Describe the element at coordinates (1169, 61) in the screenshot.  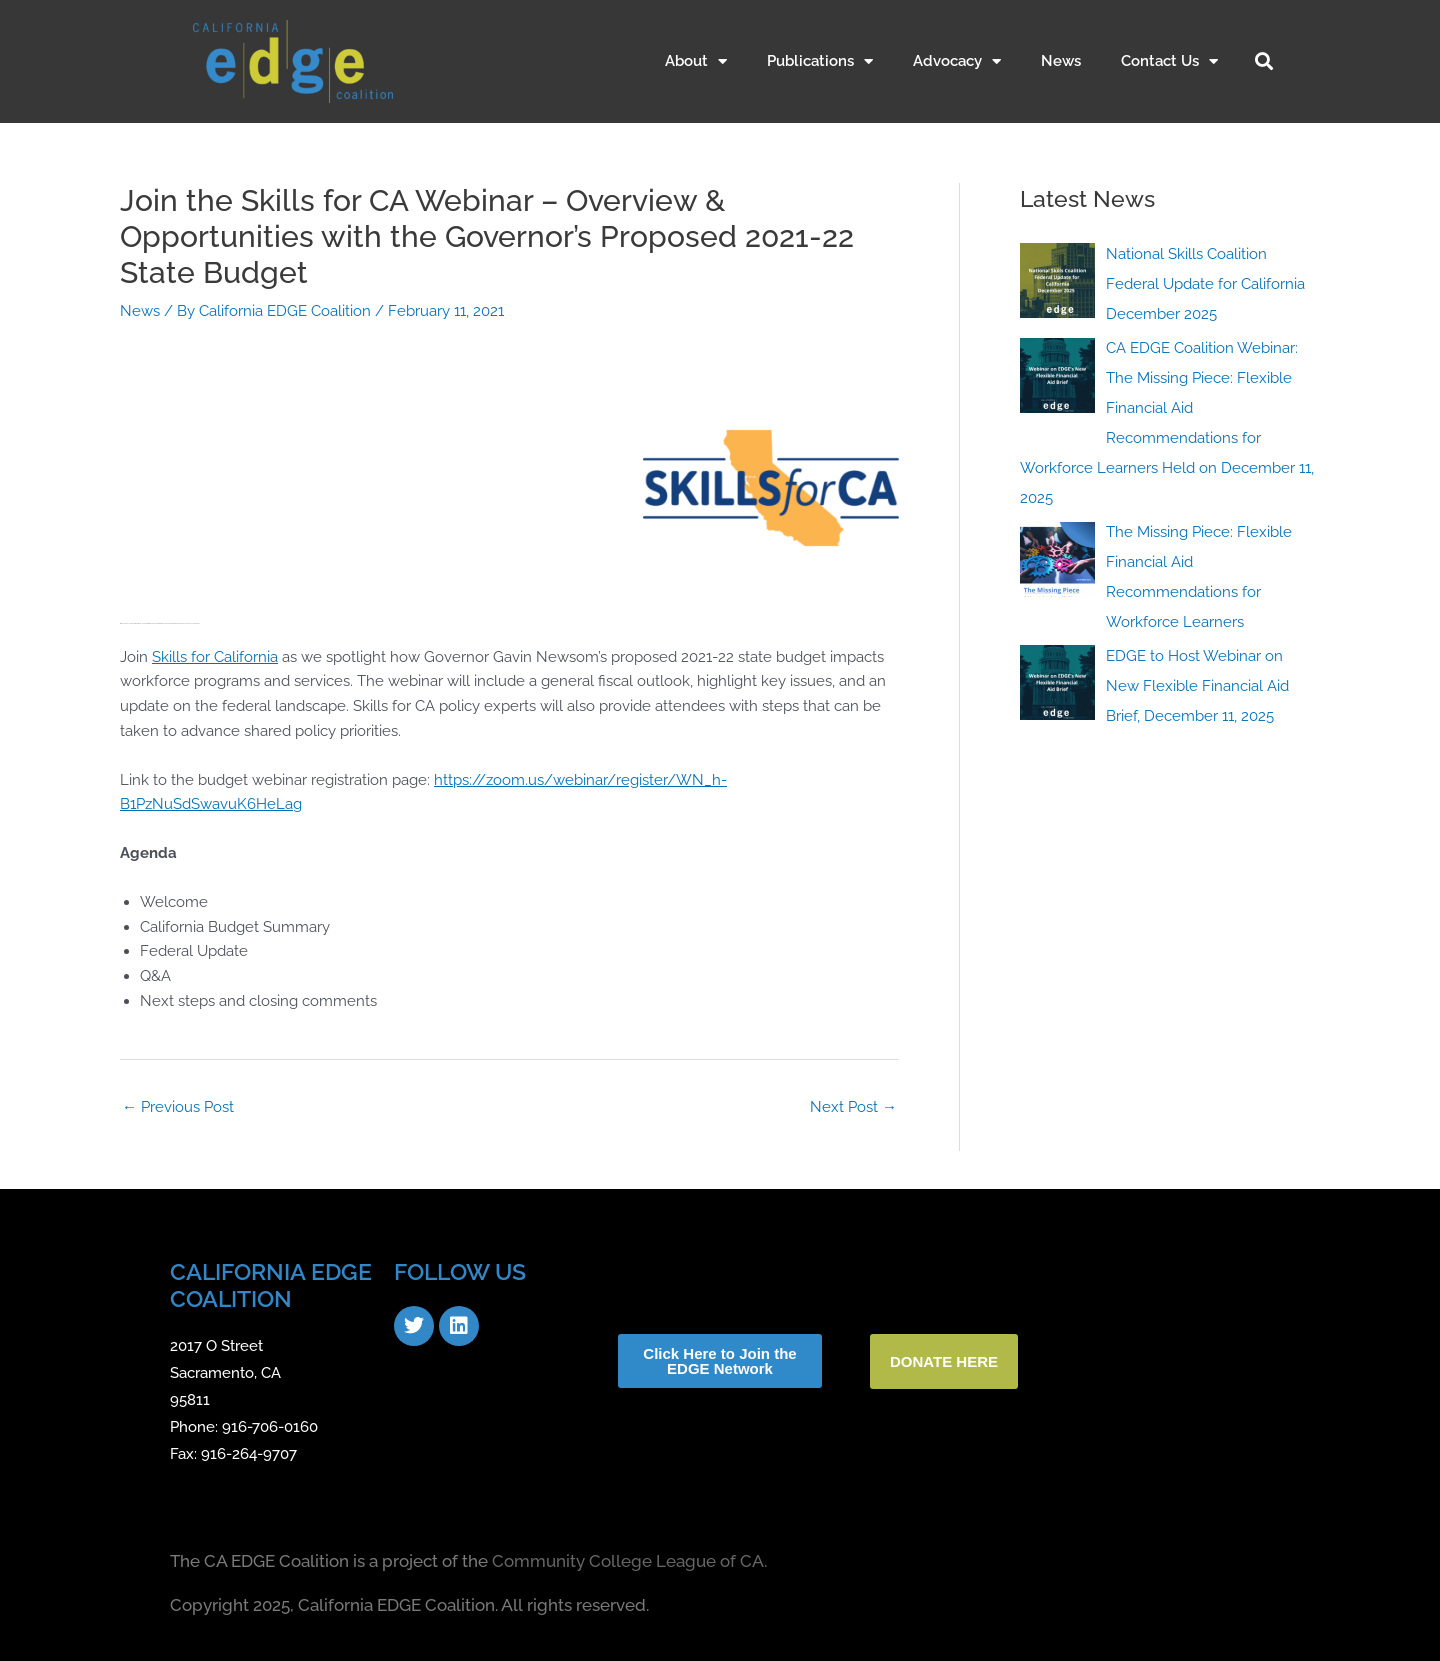
I see `Contact Us` at that location.